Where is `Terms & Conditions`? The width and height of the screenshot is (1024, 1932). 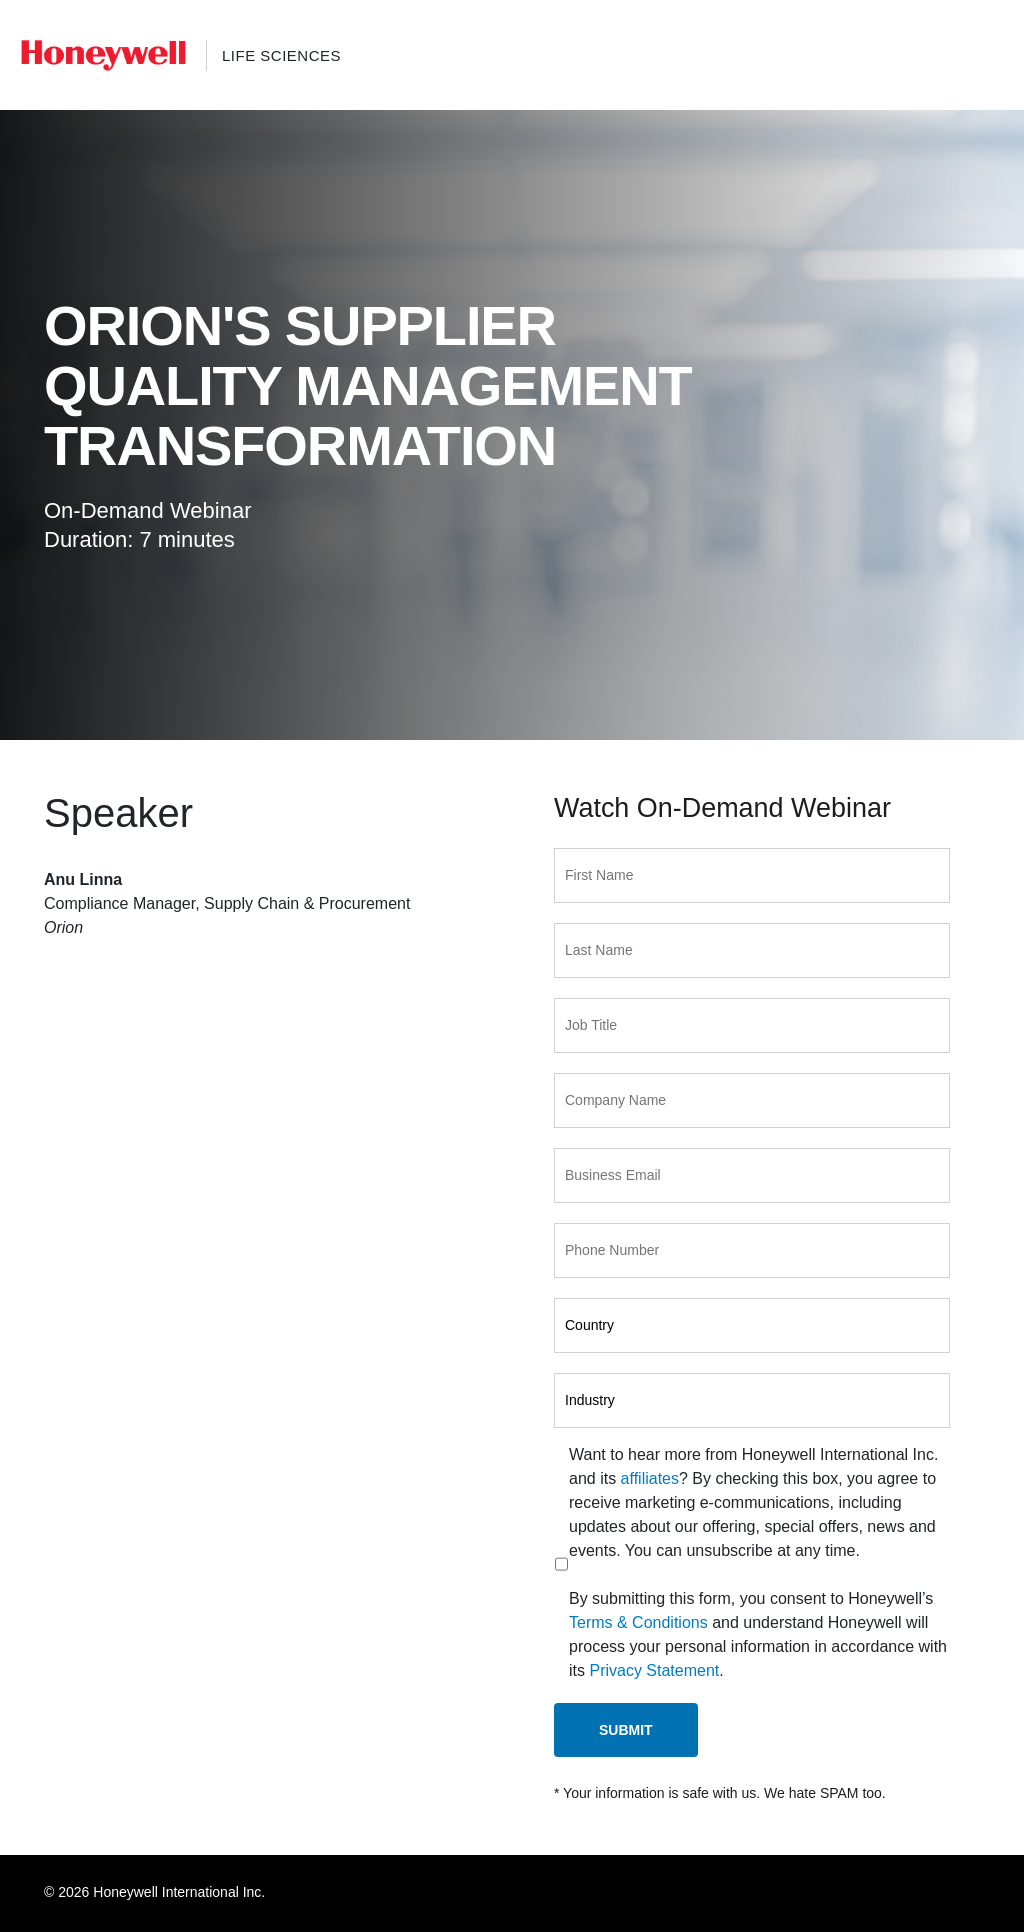
Terms & Conditions is located at coordinates (638, 1622).